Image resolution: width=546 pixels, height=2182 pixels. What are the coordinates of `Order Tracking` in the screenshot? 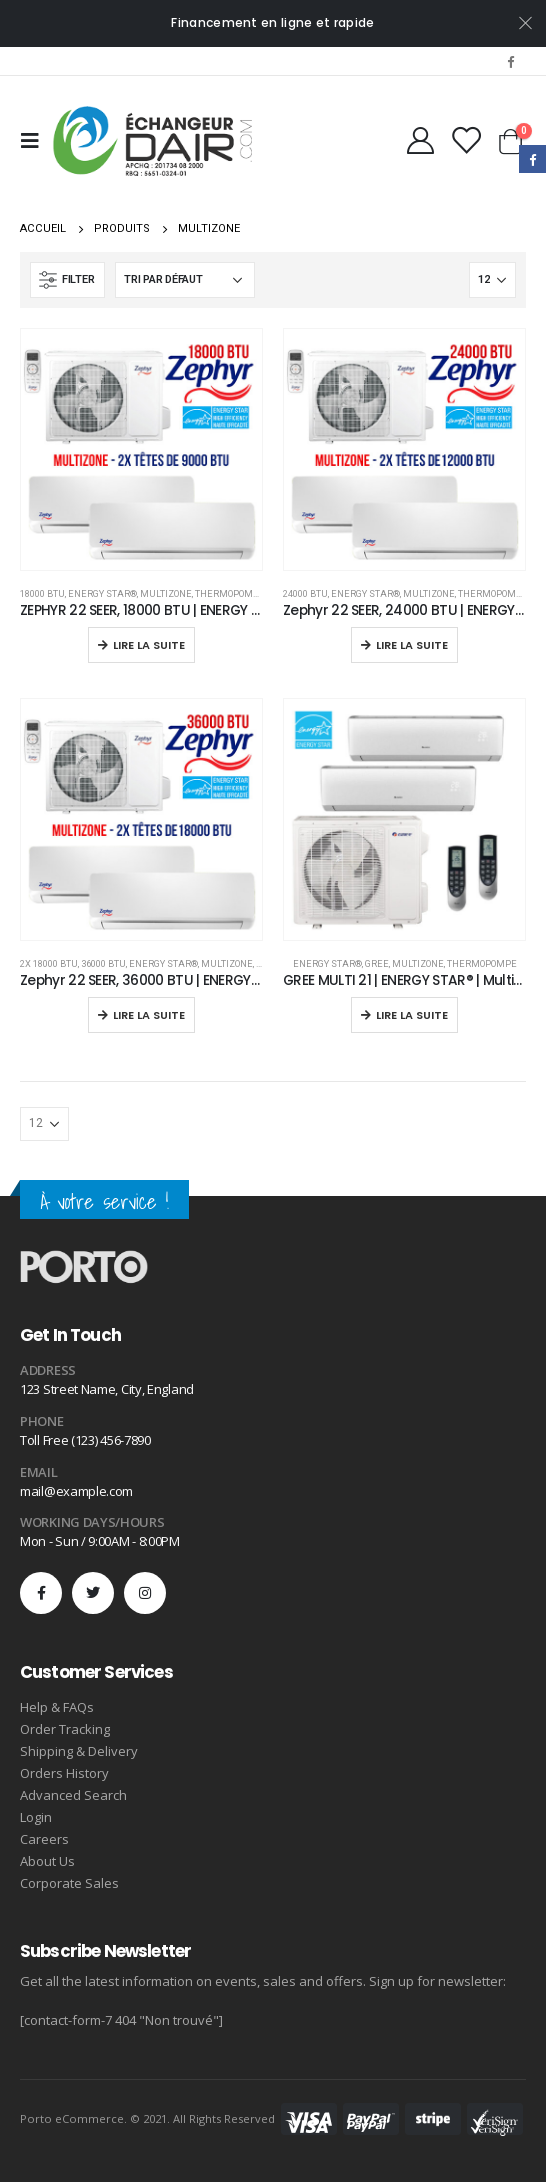 It's located at (65, 1729).